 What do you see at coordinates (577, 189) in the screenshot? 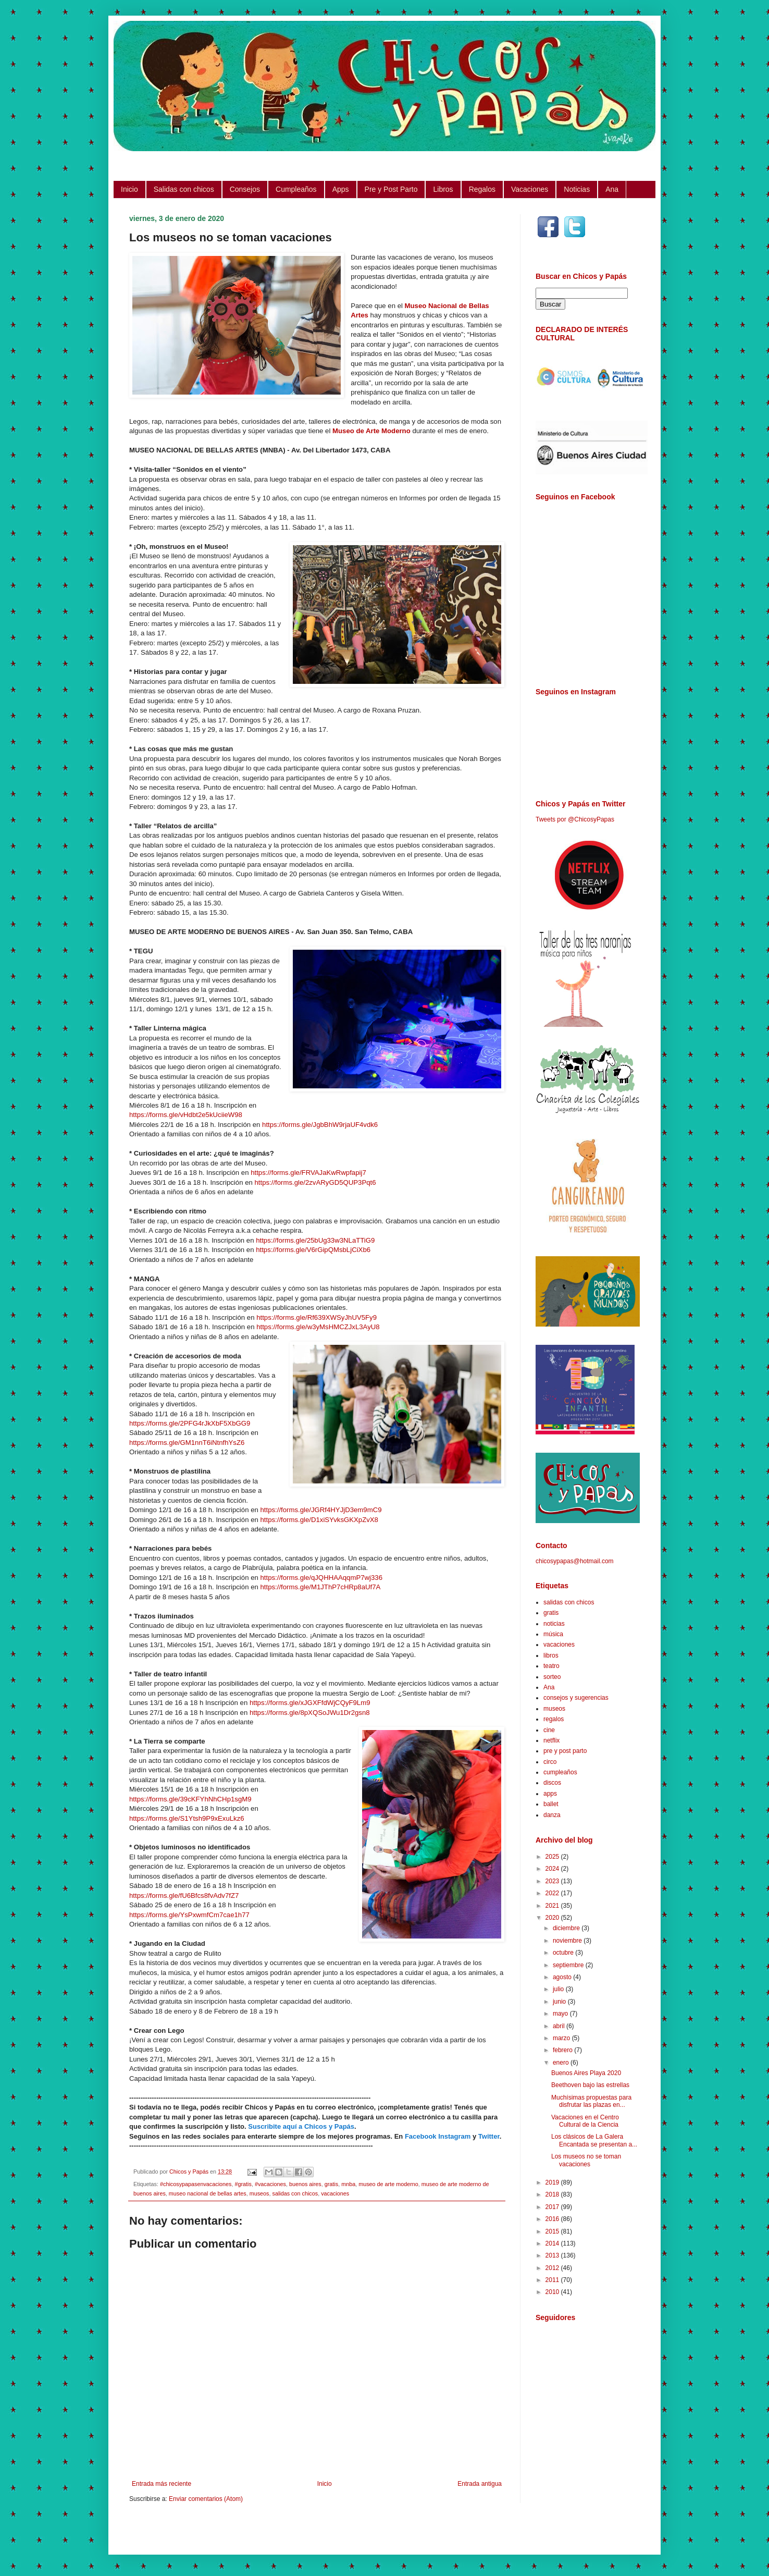
I see `Noticias` at bounding box center [577, 189].